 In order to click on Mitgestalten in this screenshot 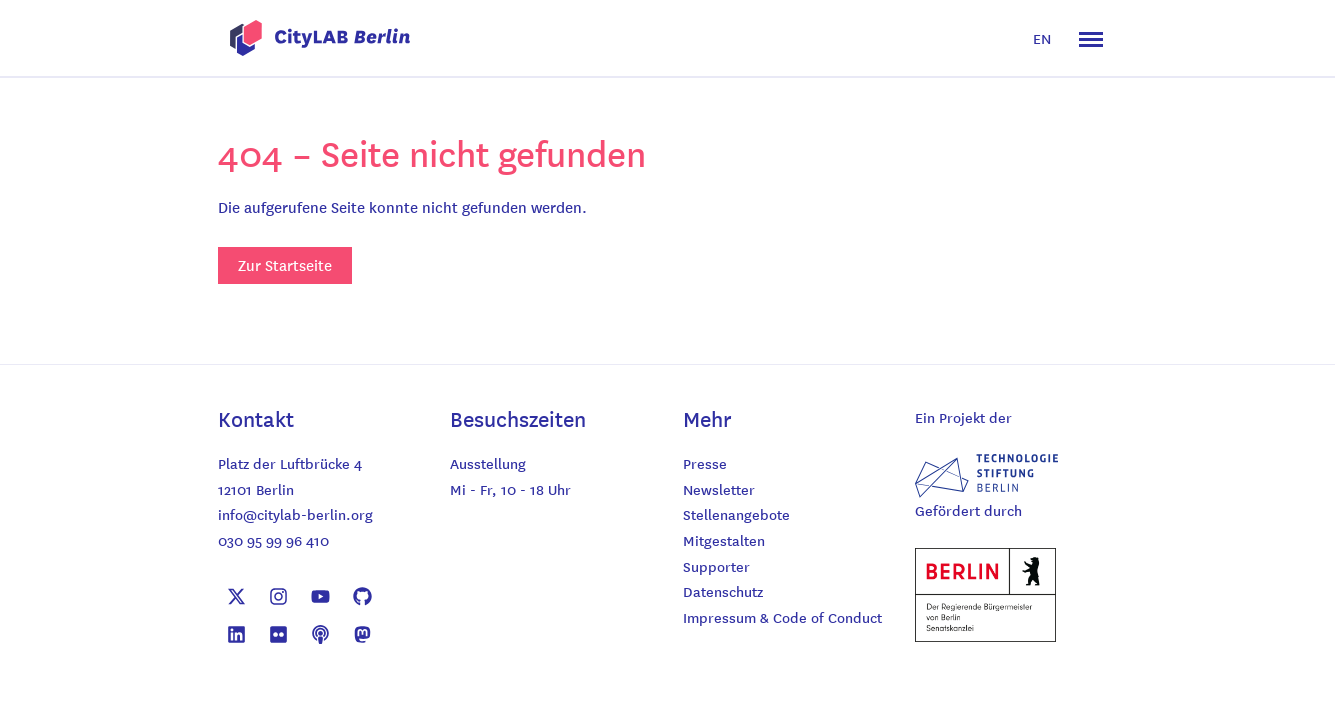, I will do `click(724, 540)`.